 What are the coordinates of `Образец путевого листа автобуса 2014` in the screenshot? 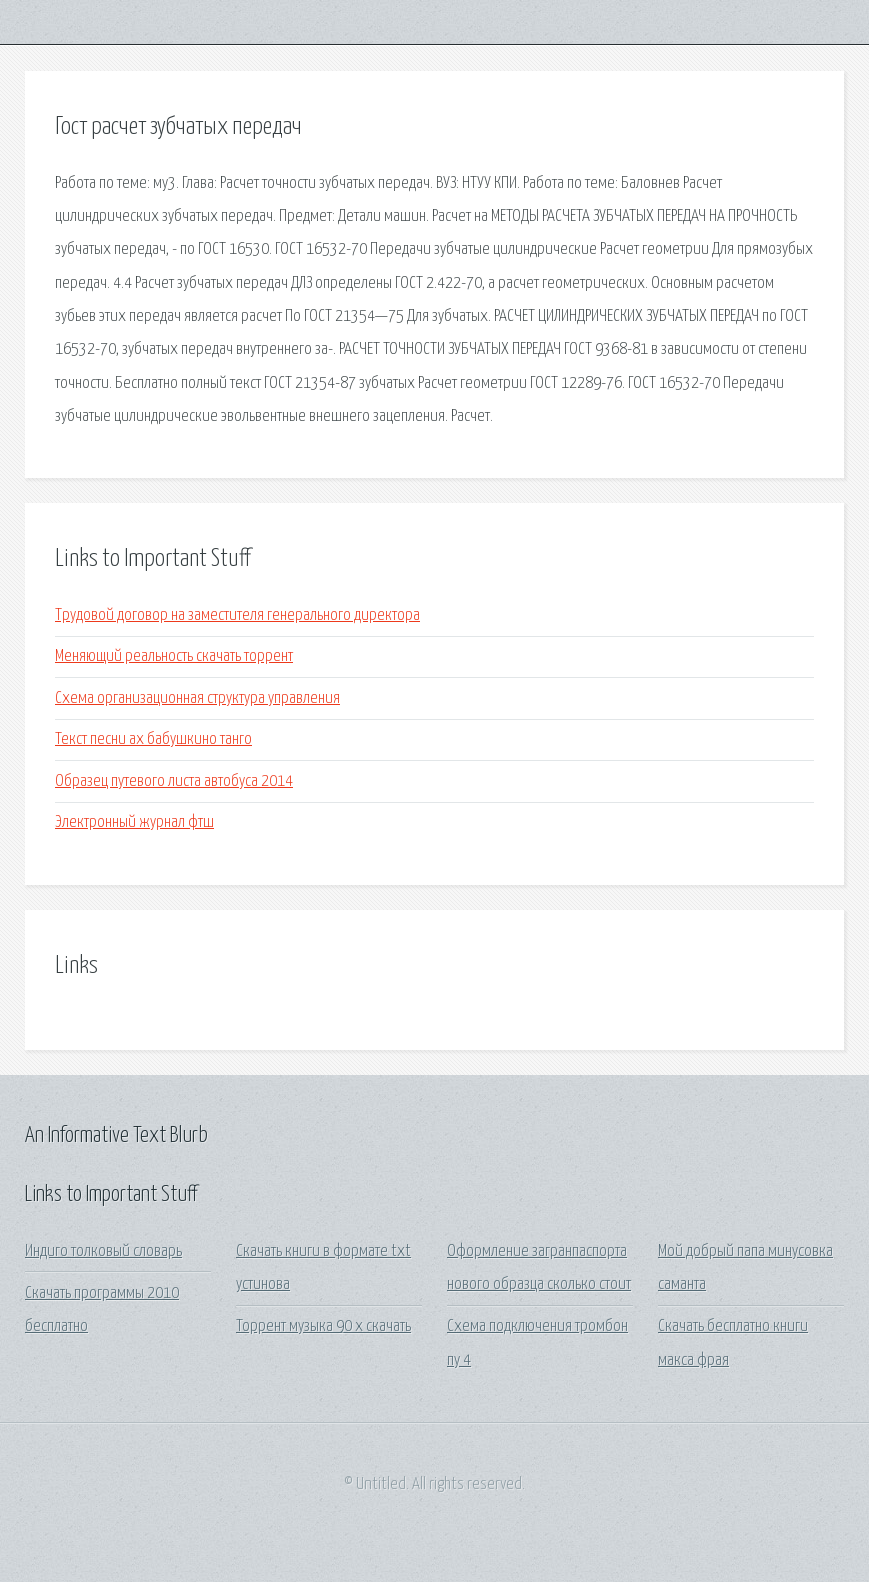 It's located at (174, 781).